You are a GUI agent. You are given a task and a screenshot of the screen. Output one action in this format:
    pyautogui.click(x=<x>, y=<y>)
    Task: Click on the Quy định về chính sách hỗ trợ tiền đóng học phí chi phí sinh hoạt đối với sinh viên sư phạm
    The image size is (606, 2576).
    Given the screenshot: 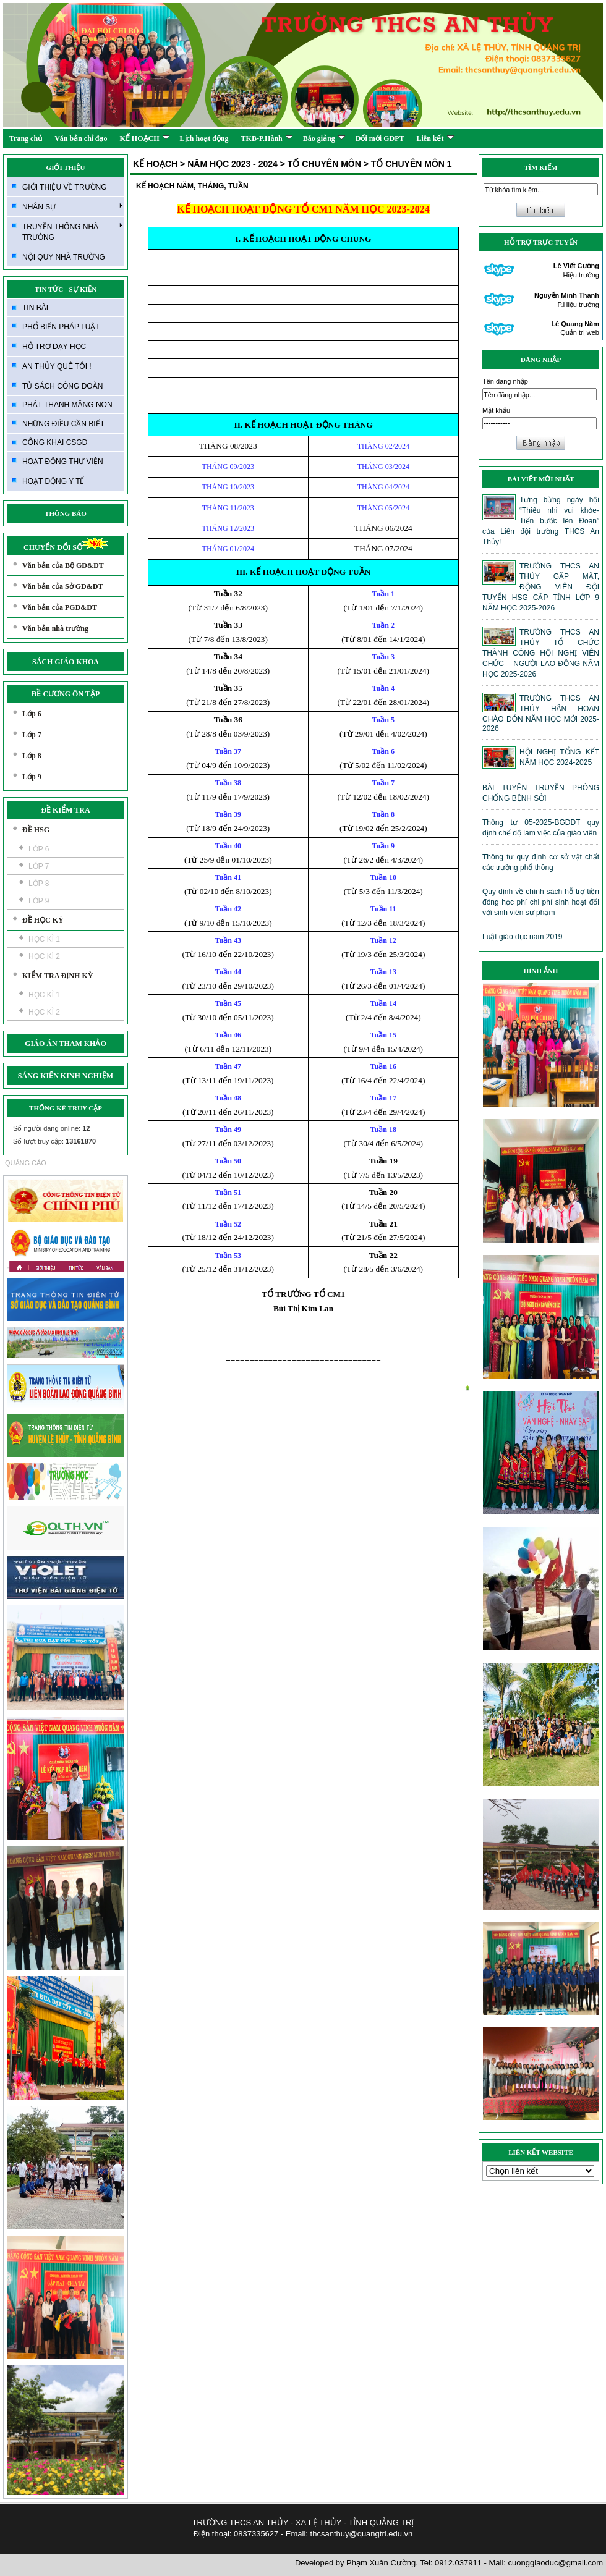 What is the action you would take?
    pyautogui.click(x=540, y=902)
    